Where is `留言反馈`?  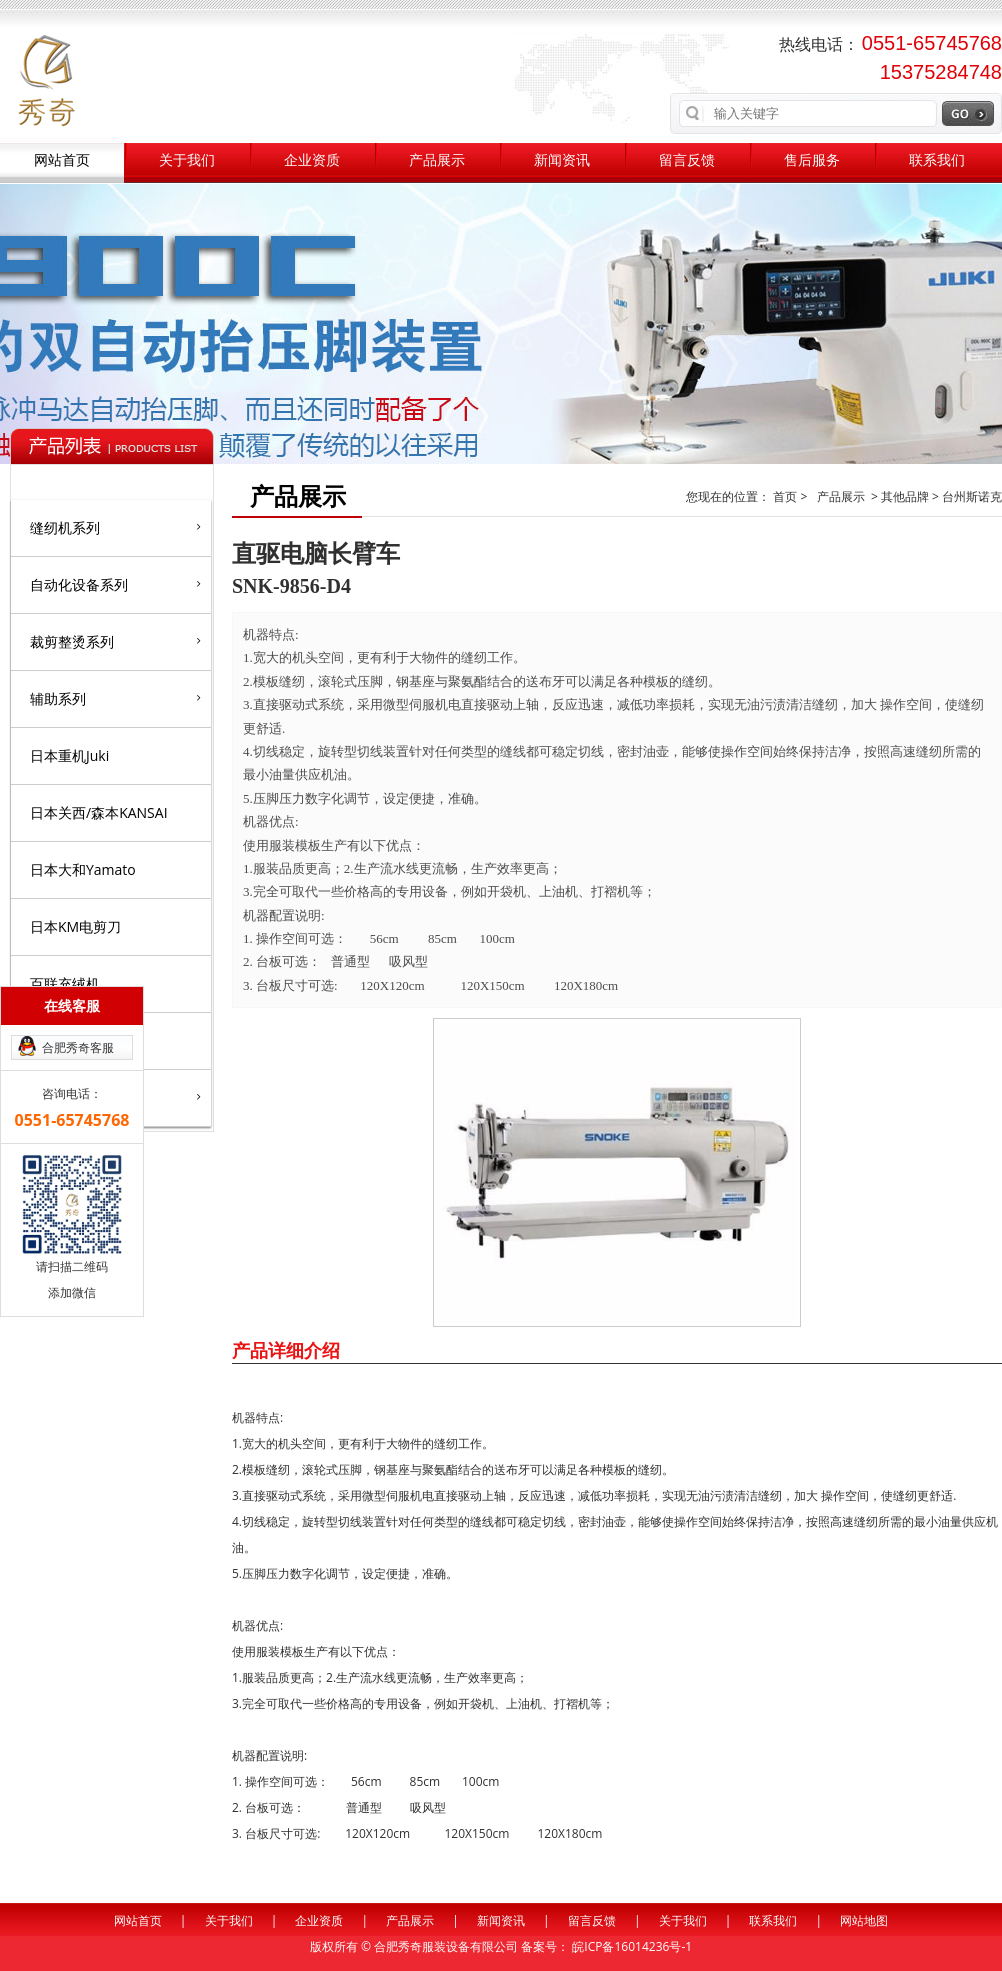 留言反馈 is located at coordinates (687, 160).